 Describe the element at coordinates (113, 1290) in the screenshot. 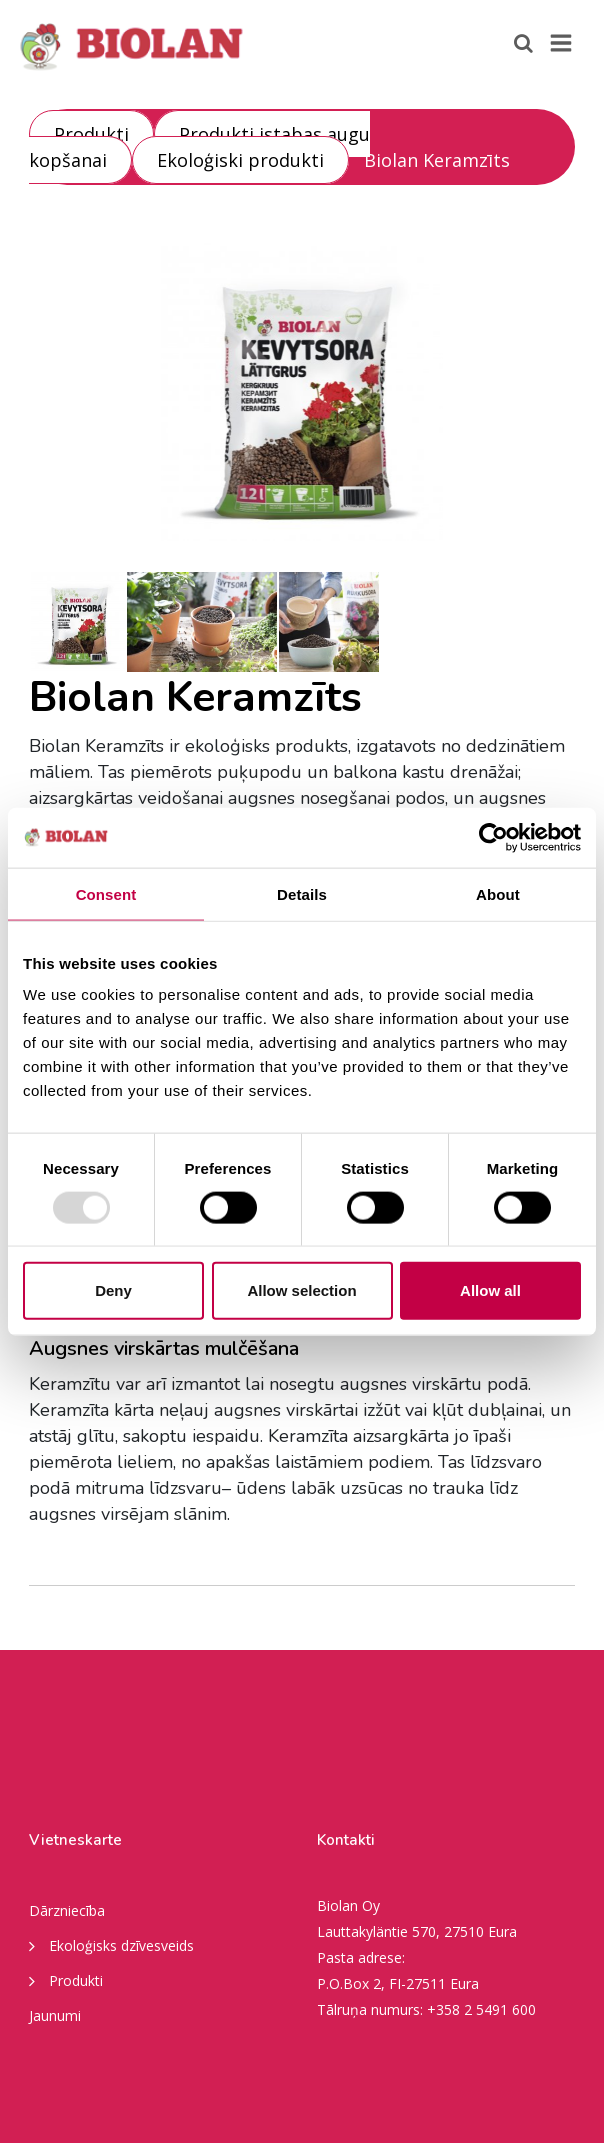

I see `Deny` at that location.